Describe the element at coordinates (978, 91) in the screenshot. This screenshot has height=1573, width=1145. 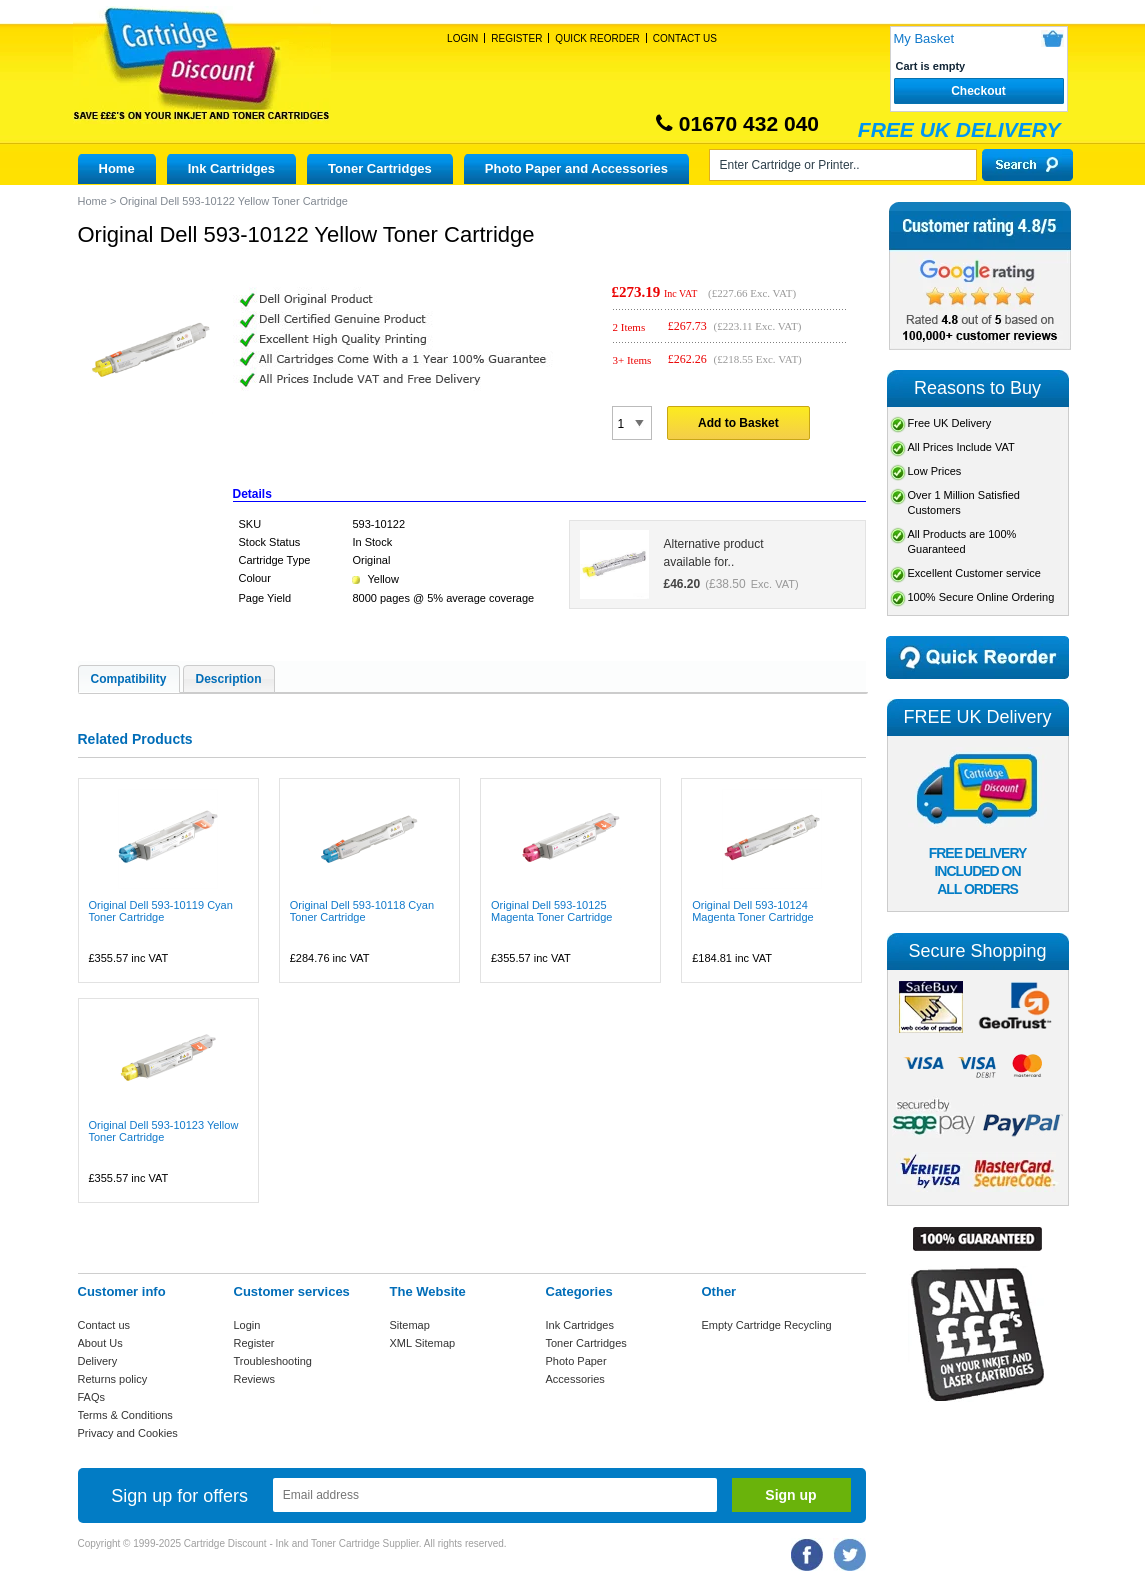
I see `Checkout` at that location.